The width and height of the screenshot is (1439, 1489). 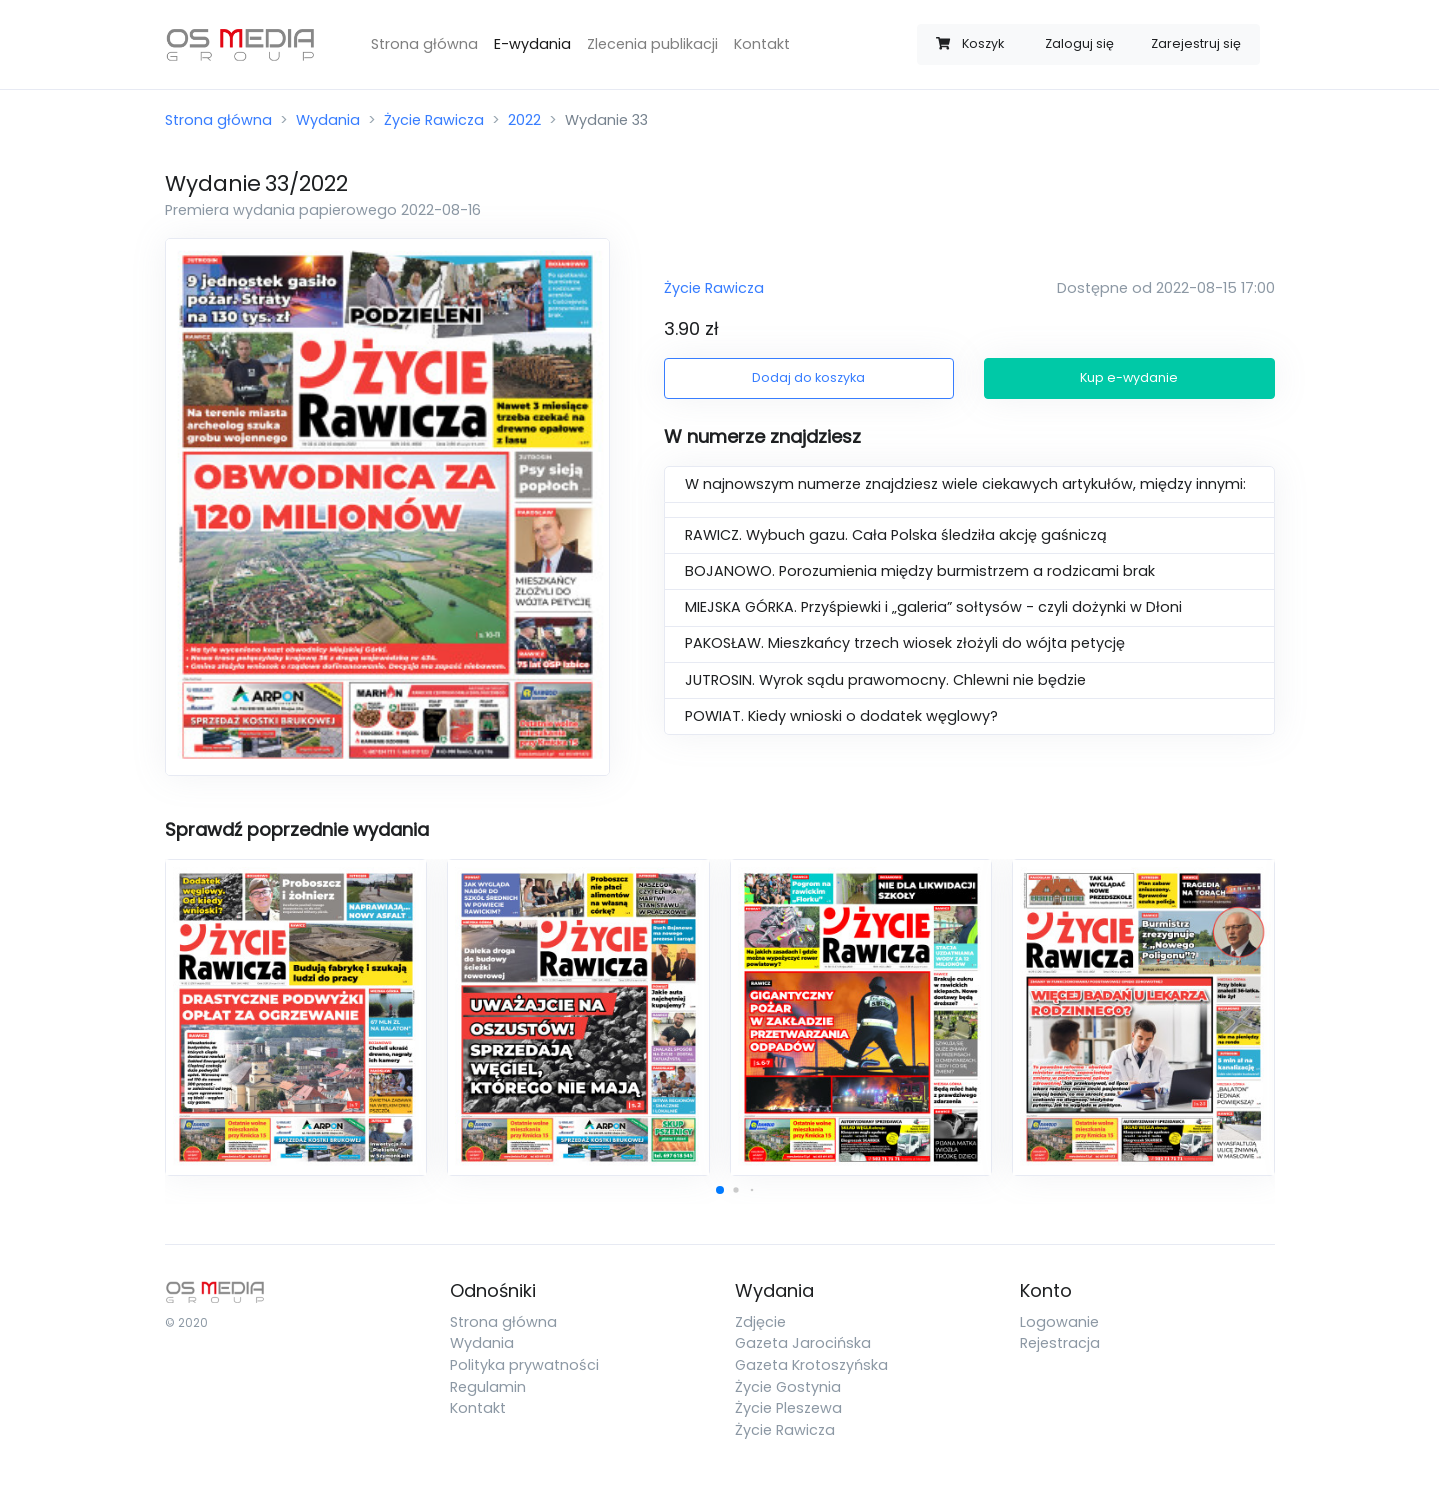 I want to click on 2022, so click(x=524, y=120).